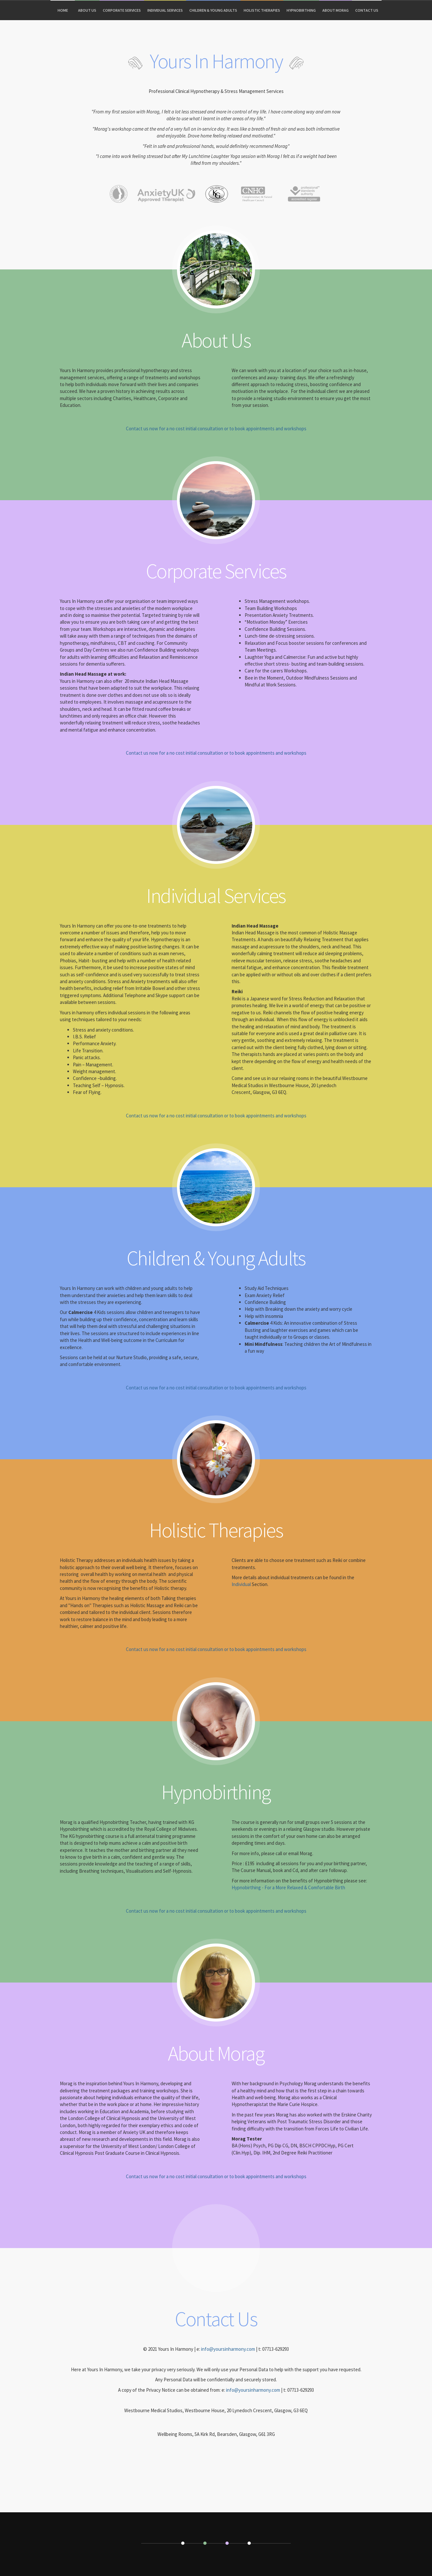 Image resolution: width=432 pixels, height=2576 pixels. I want to click on Hypnobirthing, so click(301, 10).